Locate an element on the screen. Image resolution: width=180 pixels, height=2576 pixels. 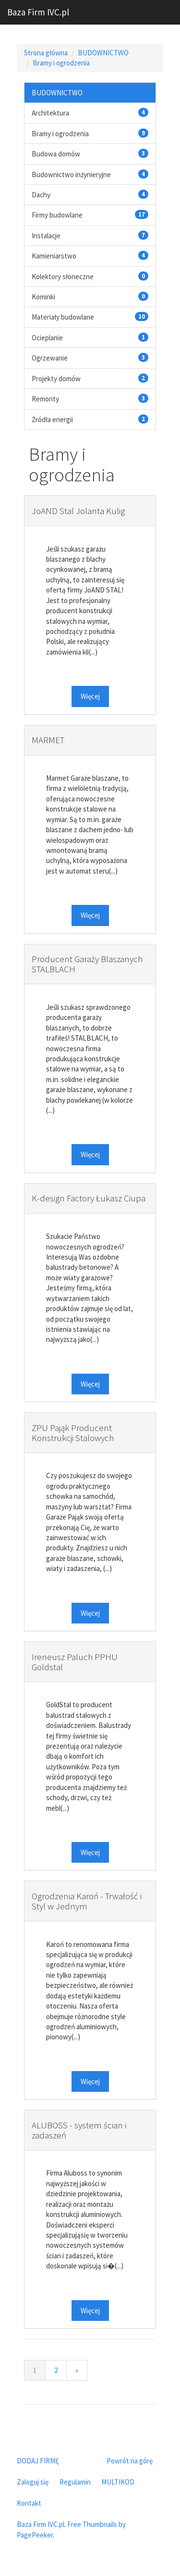
Architektura is located at coordinates (50, 112).